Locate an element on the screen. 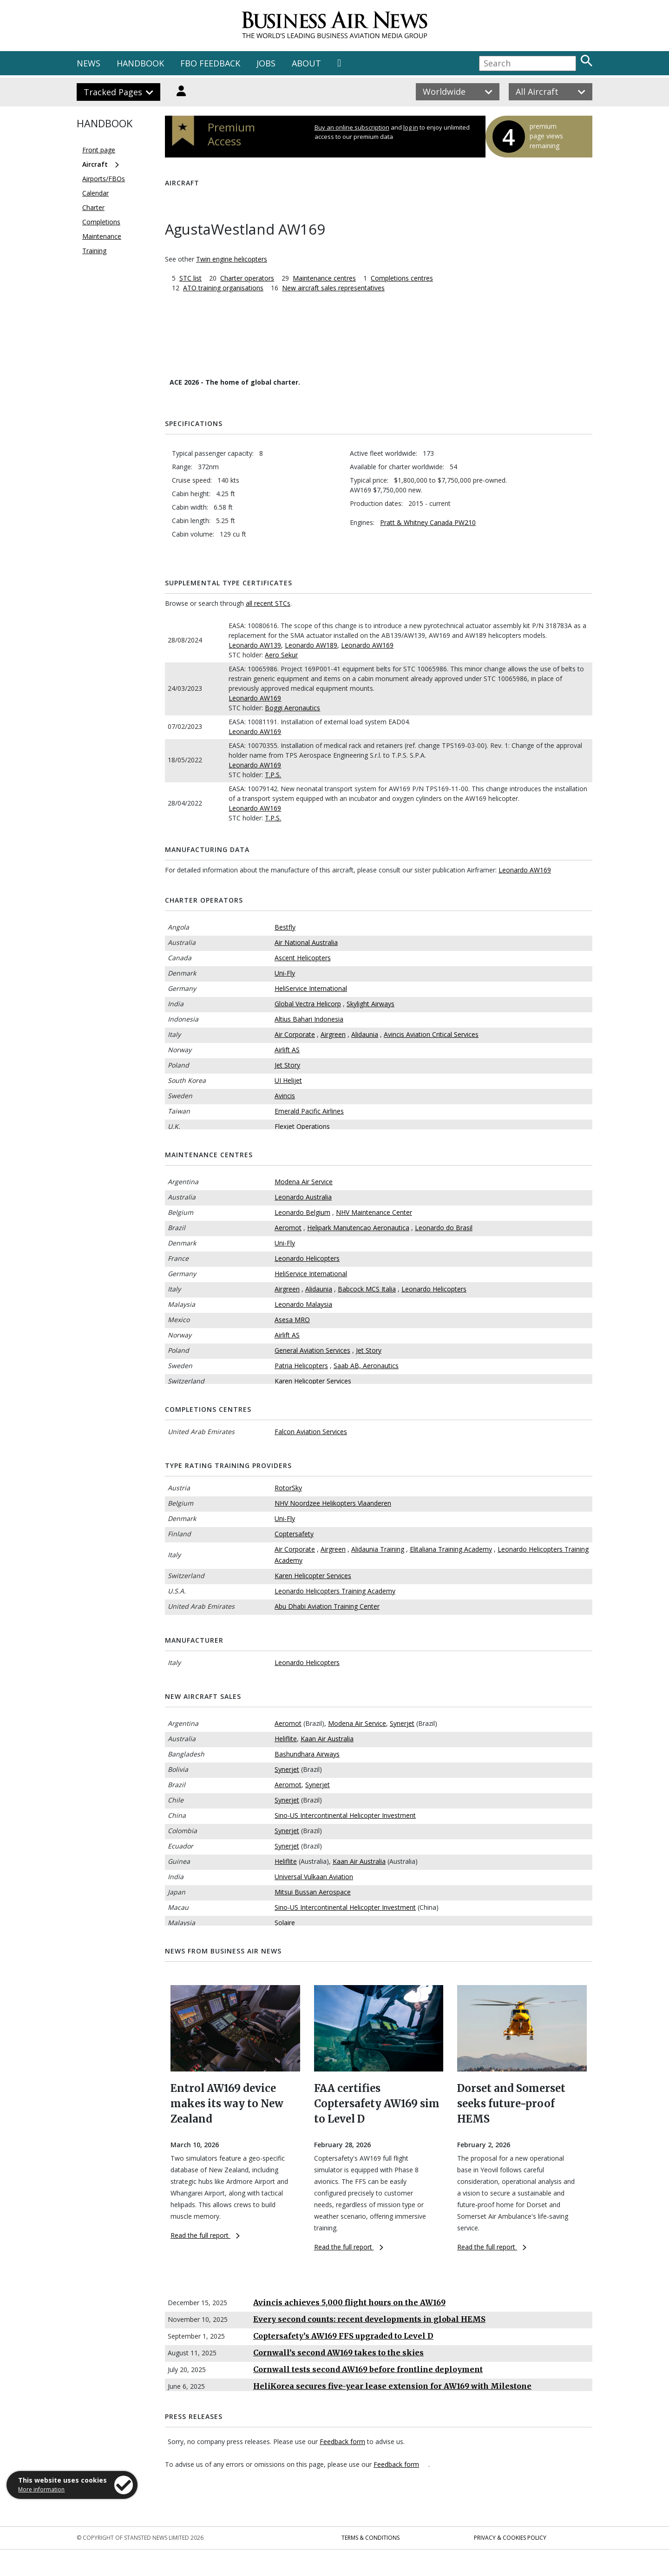 This screenshot has width=669, height=2576. log in is located at coordinates (410, 127).